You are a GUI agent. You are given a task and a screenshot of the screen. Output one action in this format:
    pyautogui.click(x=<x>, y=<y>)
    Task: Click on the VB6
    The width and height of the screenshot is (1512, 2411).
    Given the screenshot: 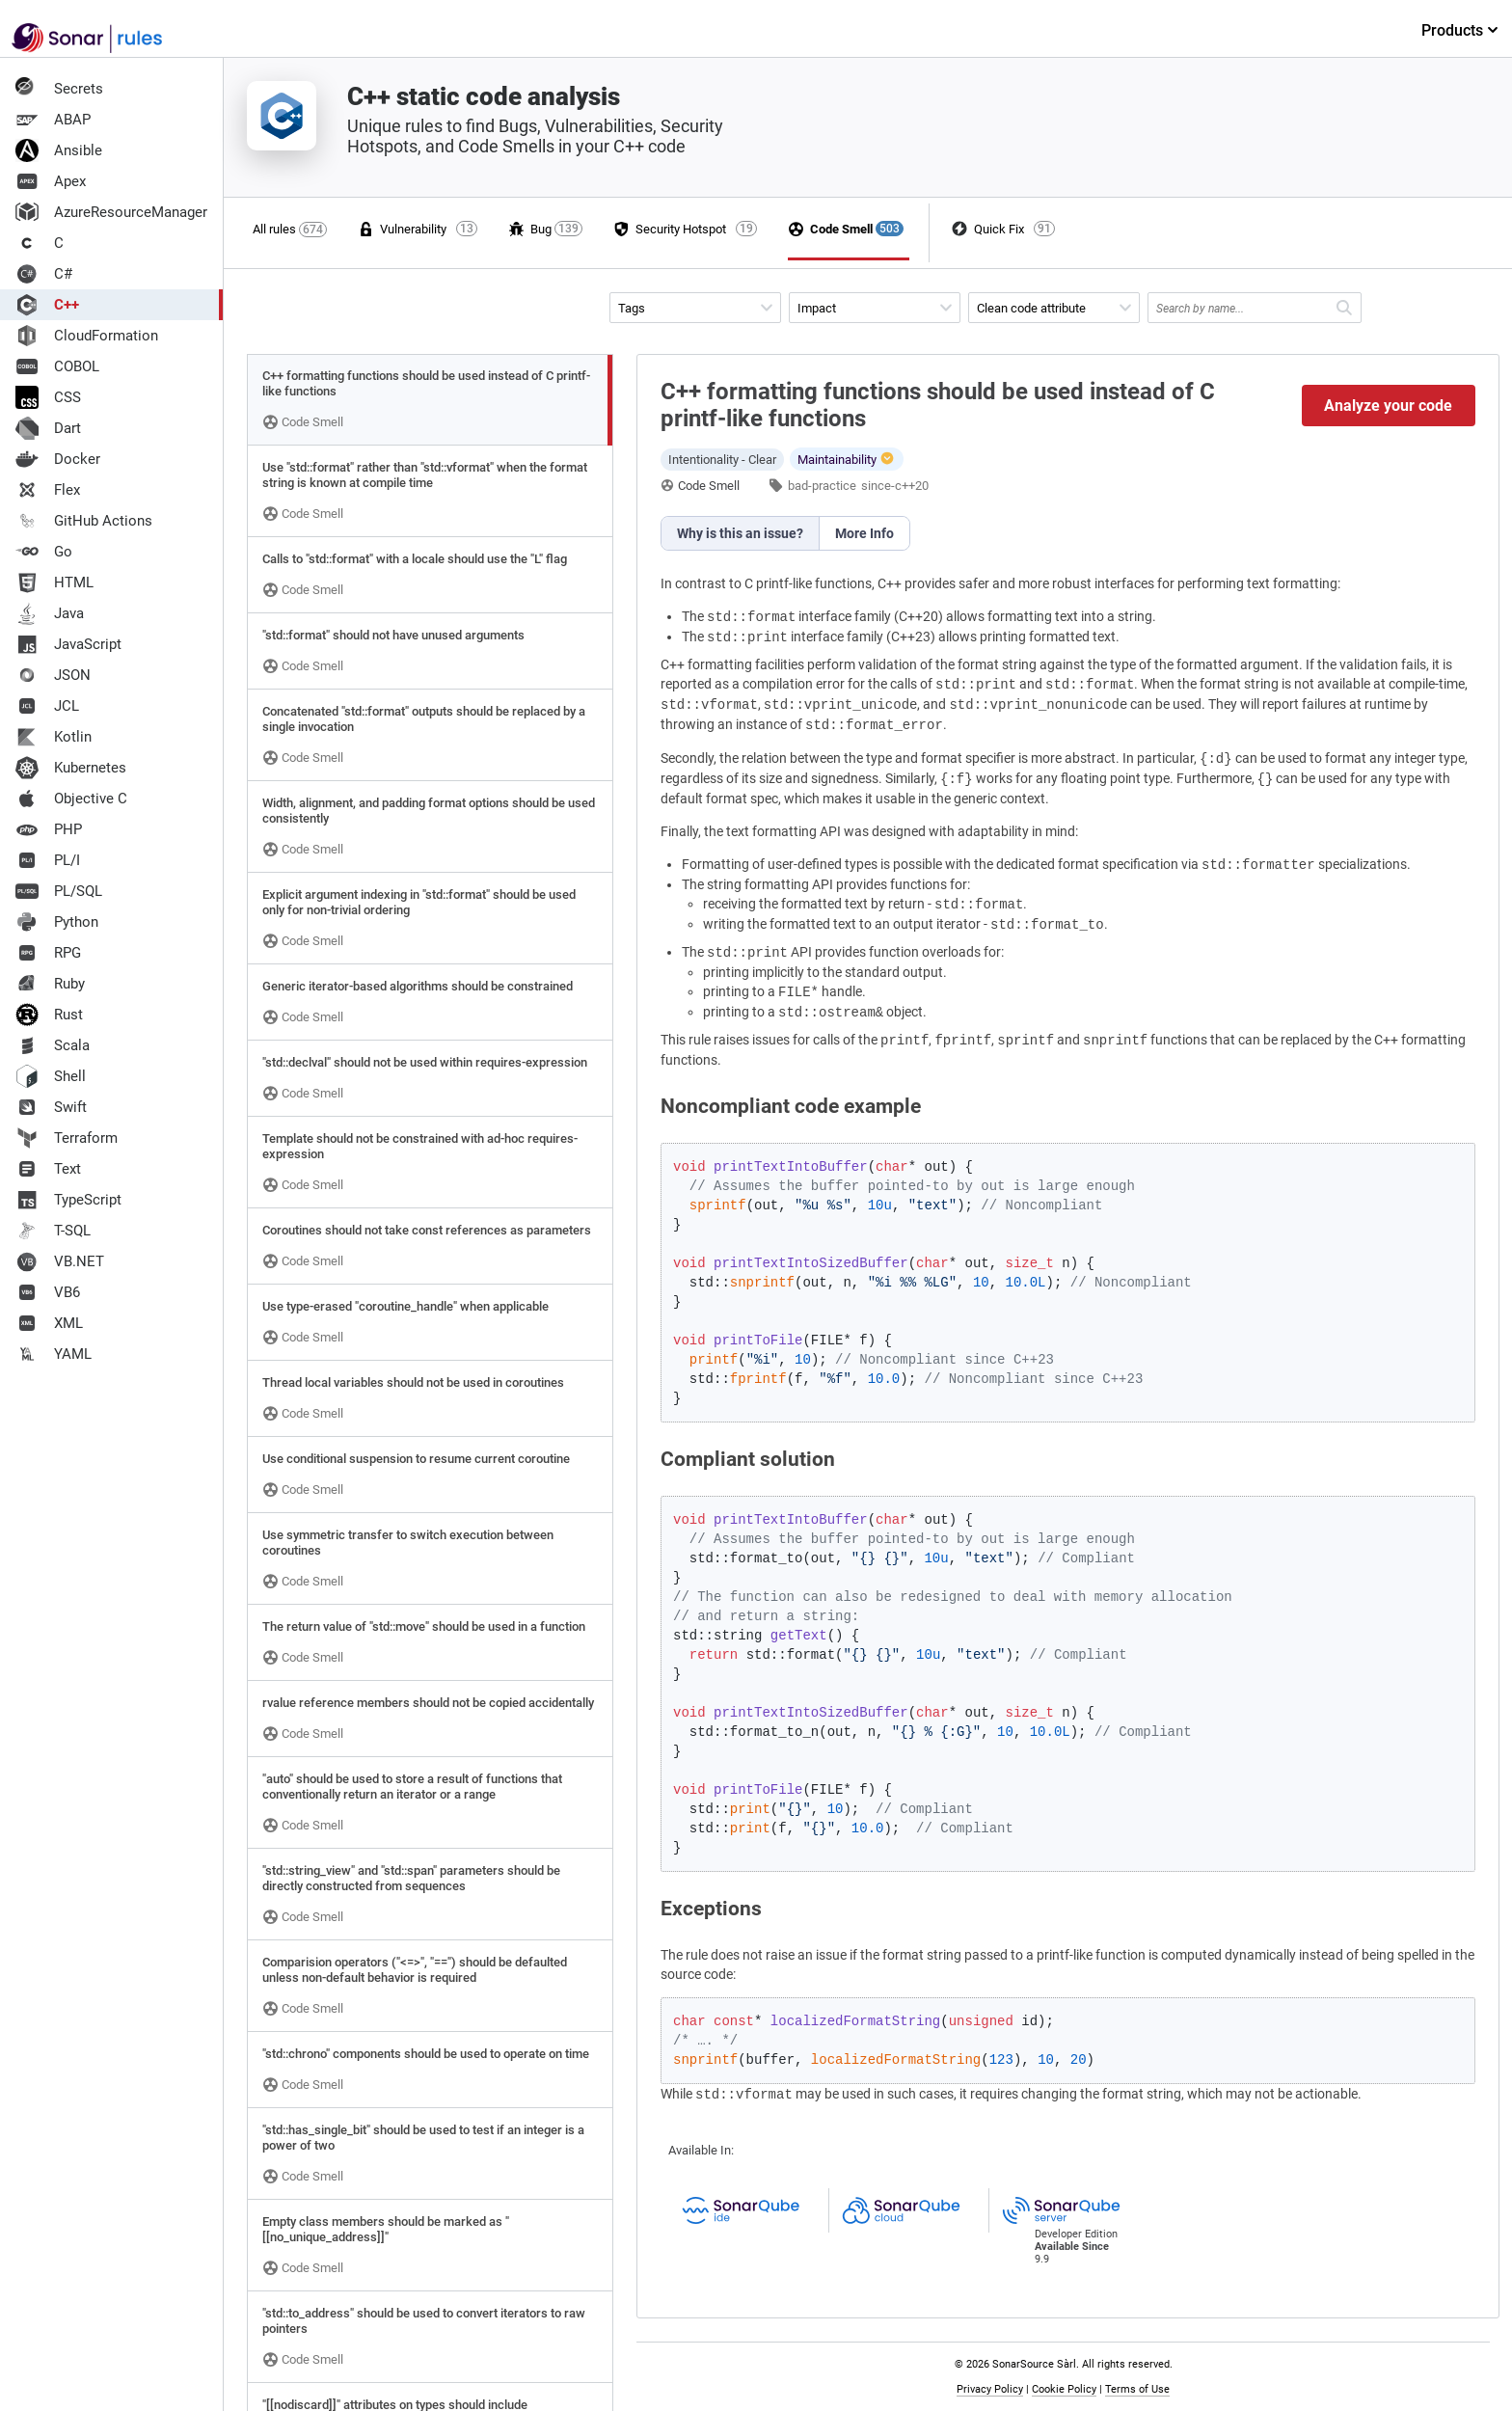 What is the action you would take?
    pyautogui.click(x=47, y=1292)
    